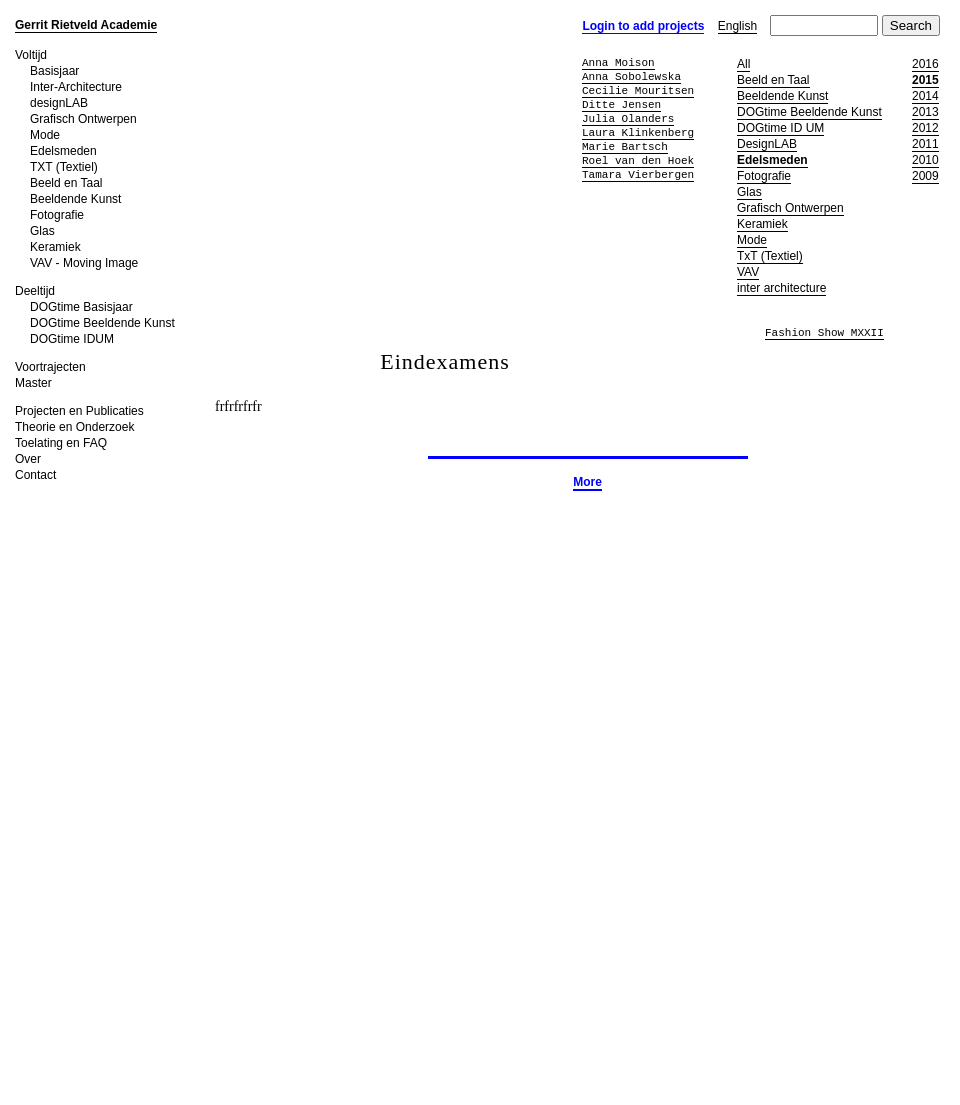  Describe the element at coordinates (925, 96) in the screenshot. I see `2014` at that location.